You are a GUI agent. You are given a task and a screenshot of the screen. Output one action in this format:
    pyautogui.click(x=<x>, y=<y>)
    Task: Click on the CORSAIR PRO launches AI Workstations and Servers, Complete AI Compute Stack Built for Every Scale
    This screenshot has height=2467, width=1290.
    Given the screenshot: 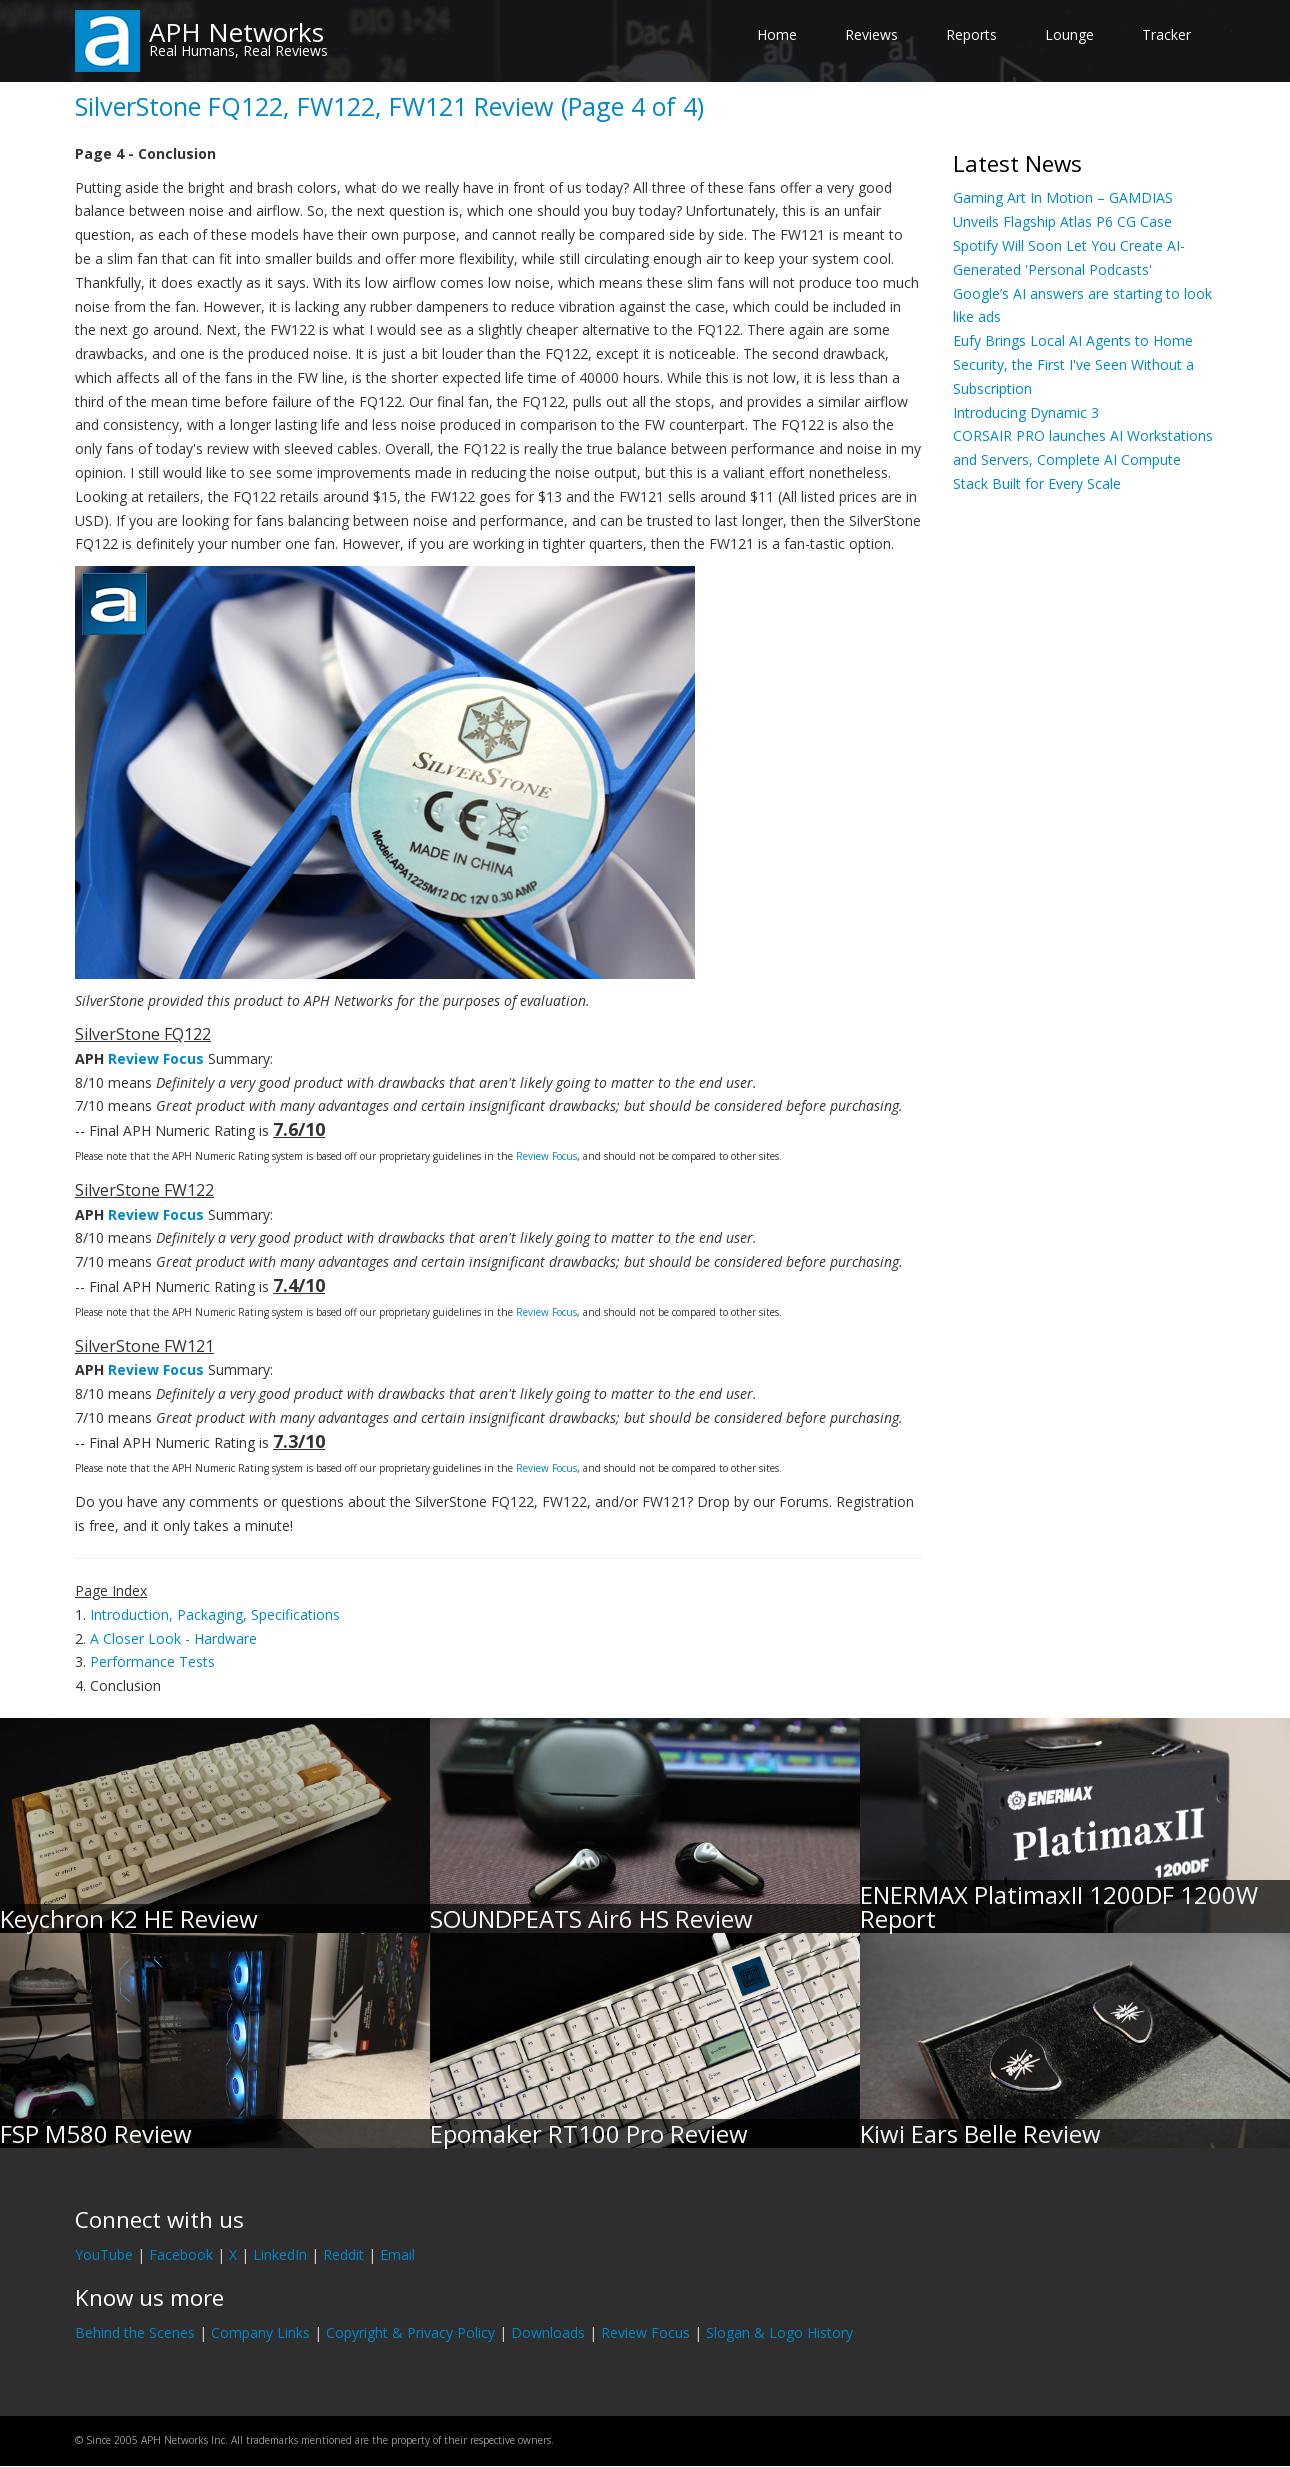 What is the action you would take?
    pyautogui.click(x=1083, y=459)
    